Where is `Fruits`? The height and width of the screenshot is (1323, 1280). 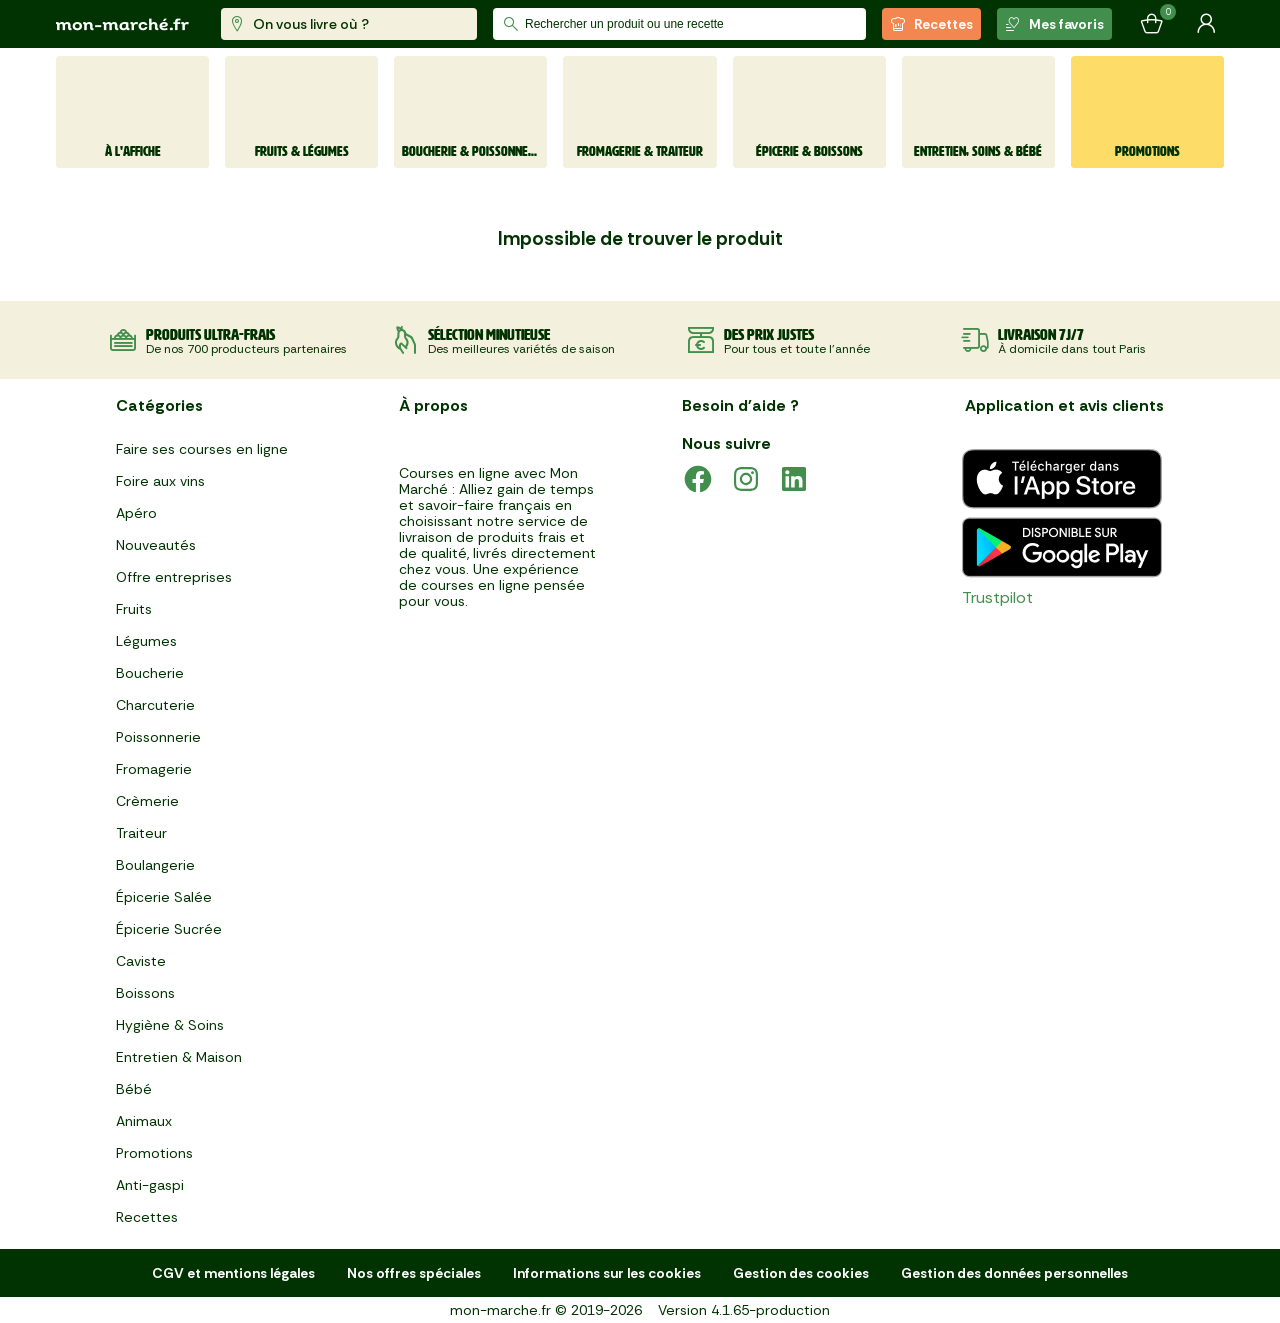
Fruits is located at coordinates (134, 609).